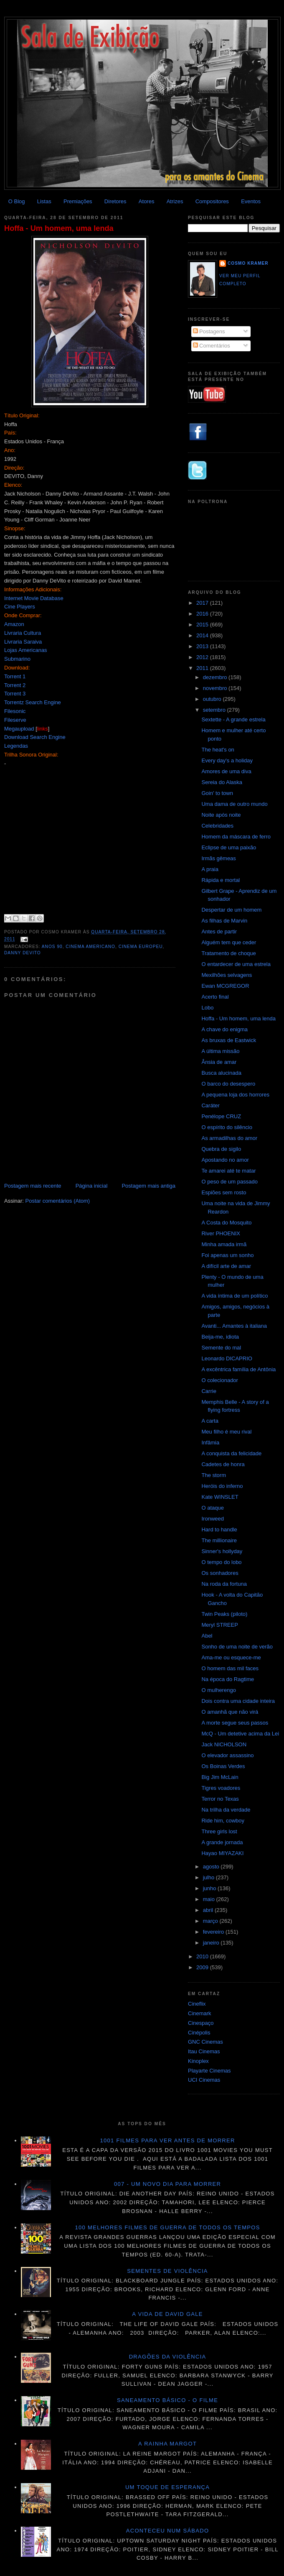 Image resolution: width=284 pixels, height=2576 pixels. Describe the element at coordinates (211, 345) in the screenshot. I see `Comentários` at that location.